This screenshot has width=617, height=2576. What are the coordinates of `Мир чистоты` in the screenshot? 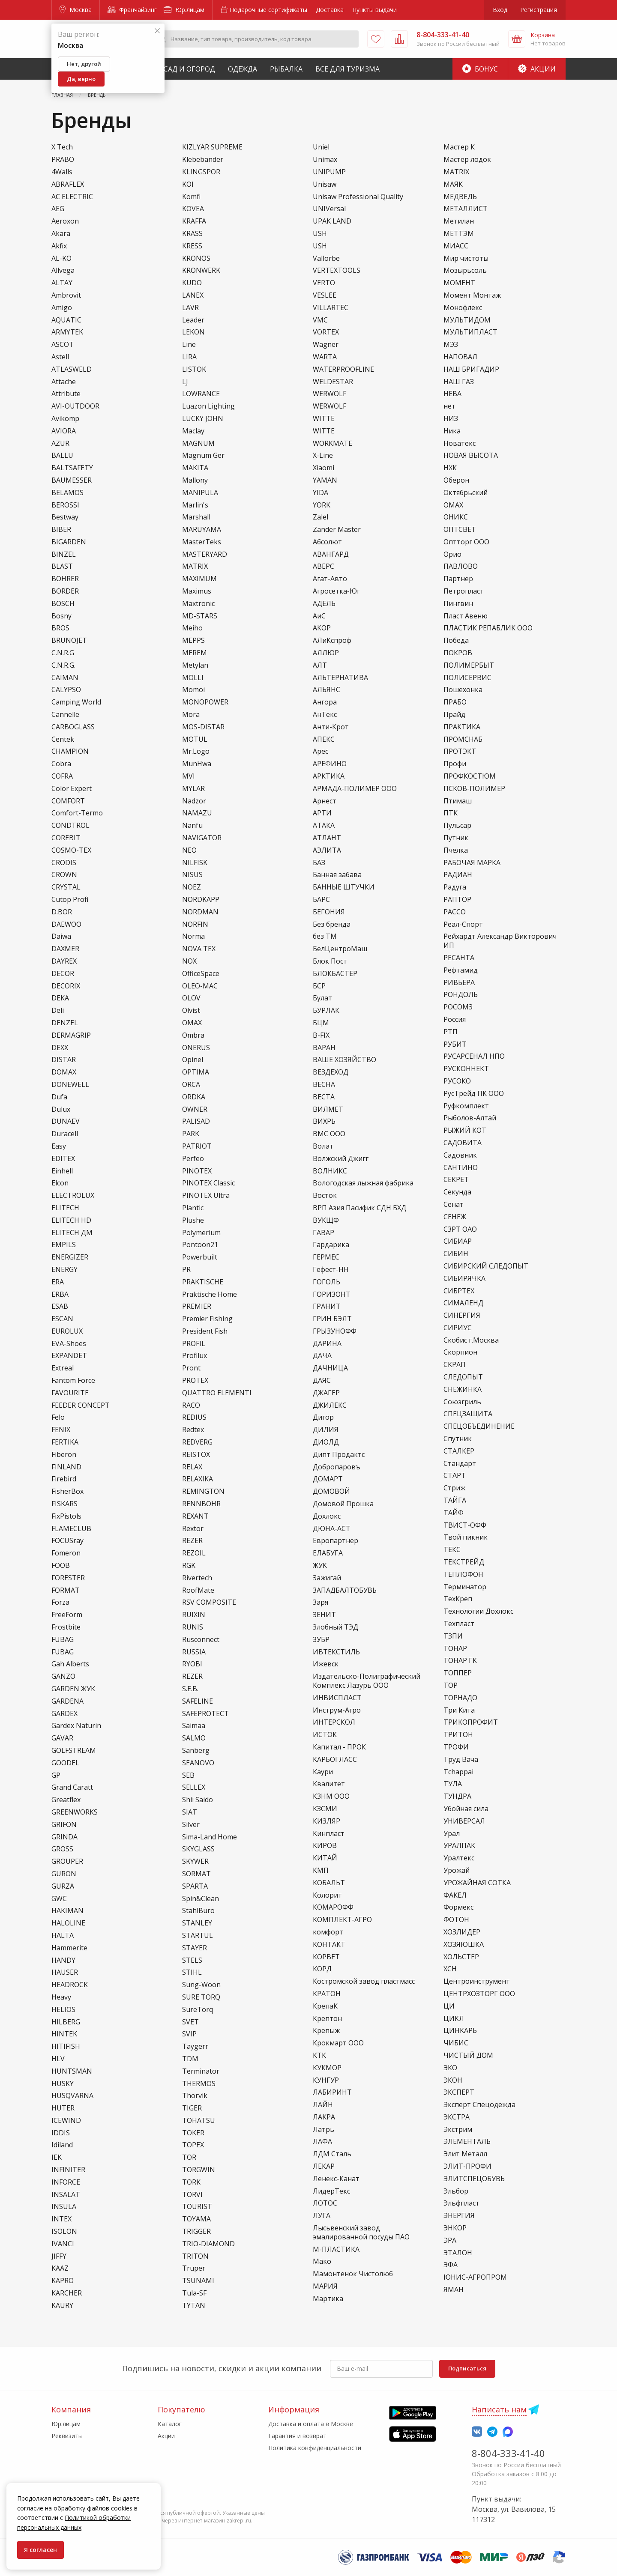 It's located at (465, 258).